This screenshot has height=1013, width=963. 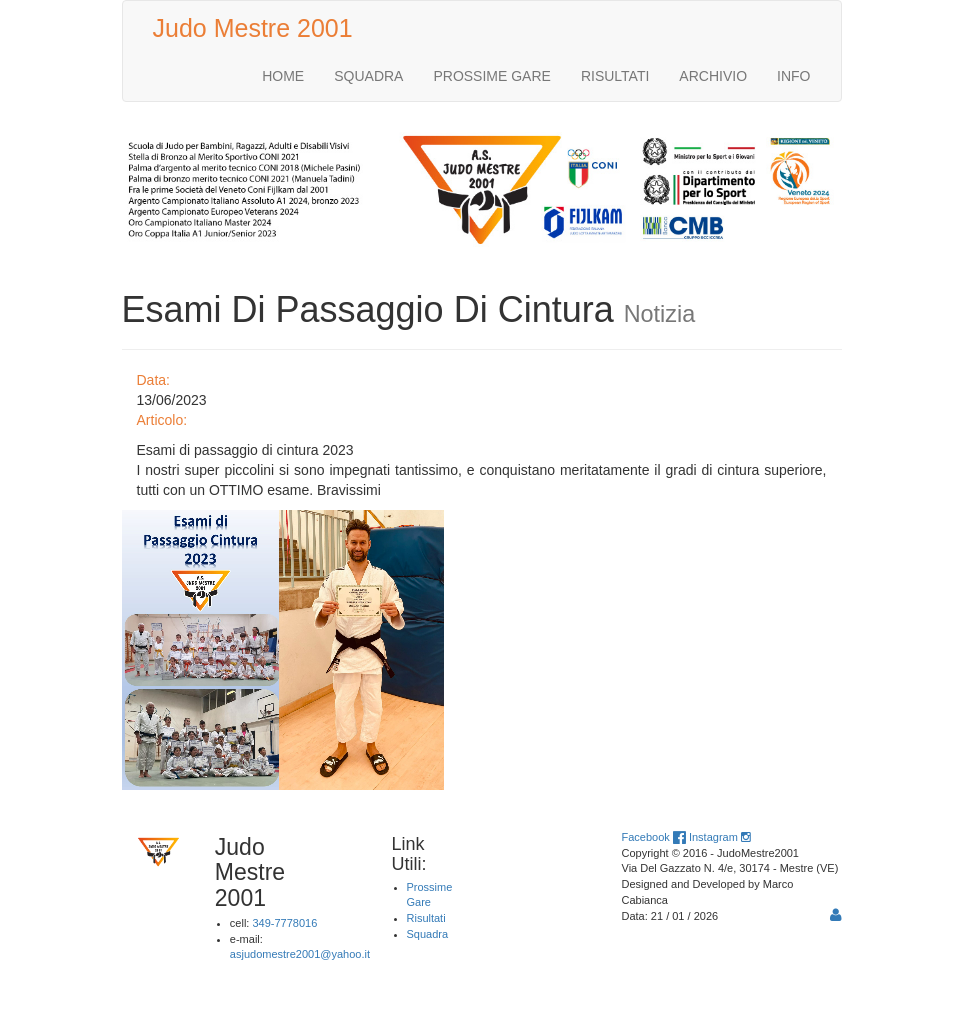 What do you see at coordinates (615, 76) in the screenshot?
I see `RISULTATI` at bounding box center [615, 76].